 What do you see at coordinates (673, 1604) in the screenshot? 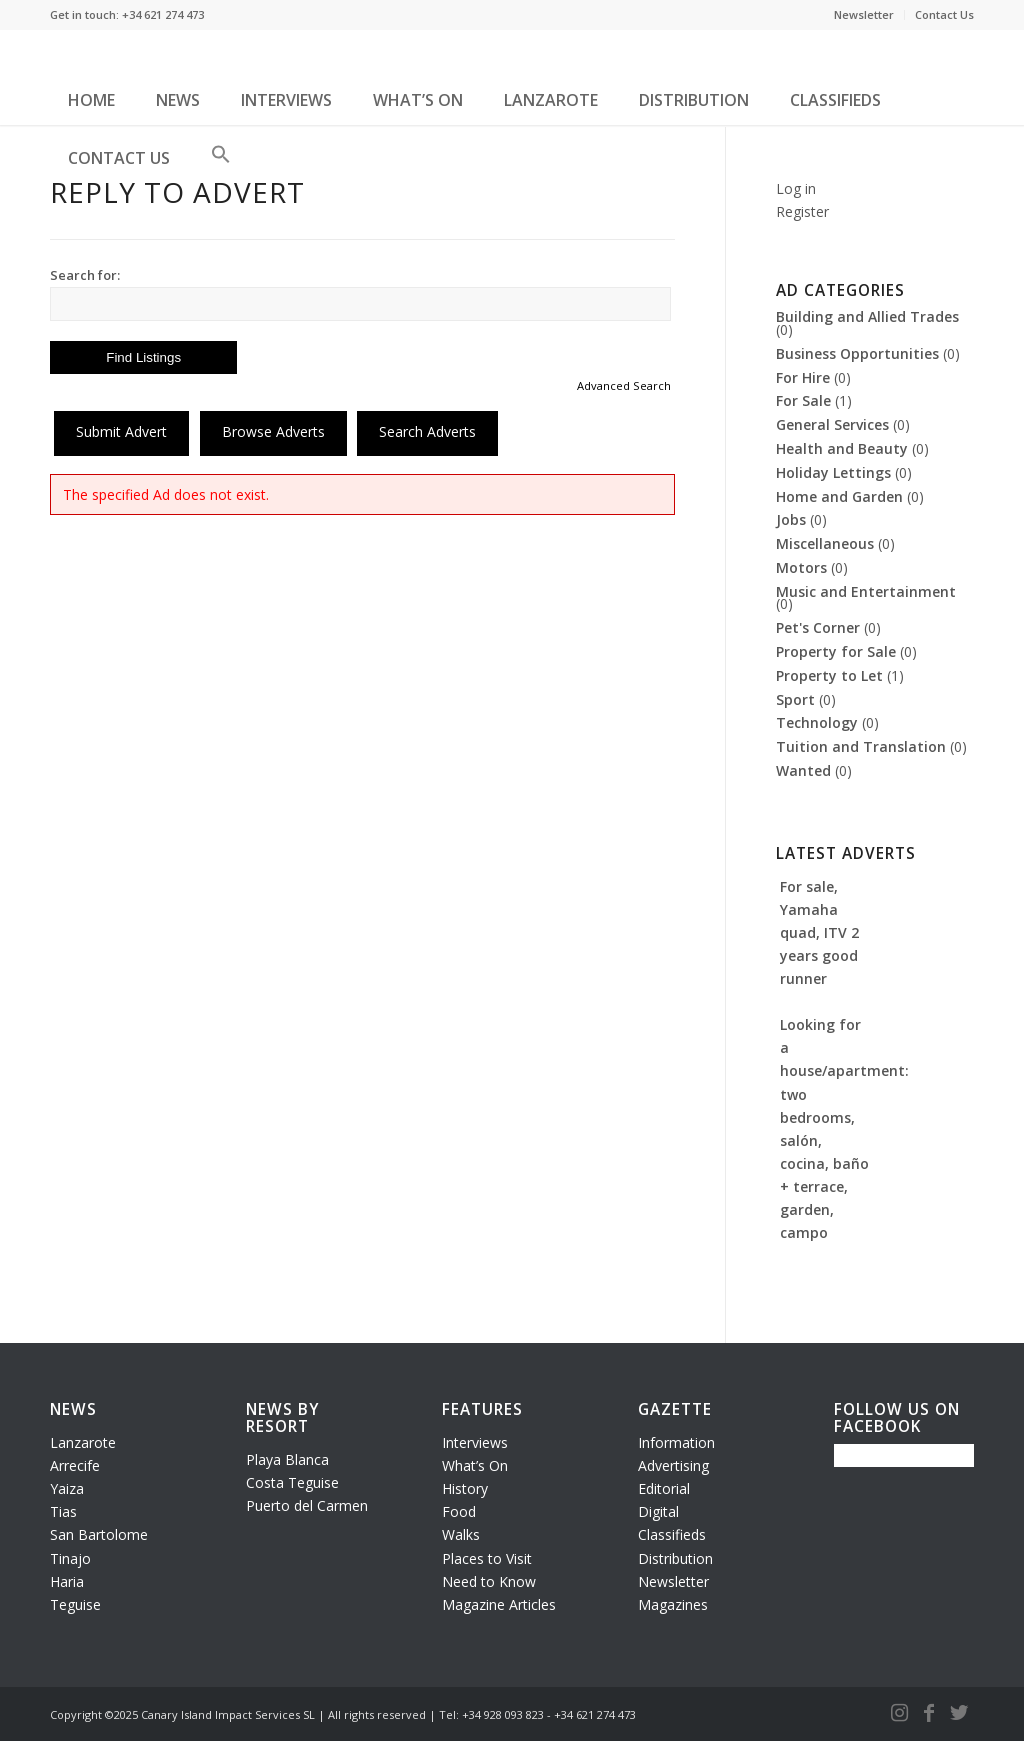
I see `Magazines` at bounding box center [673, 1604].